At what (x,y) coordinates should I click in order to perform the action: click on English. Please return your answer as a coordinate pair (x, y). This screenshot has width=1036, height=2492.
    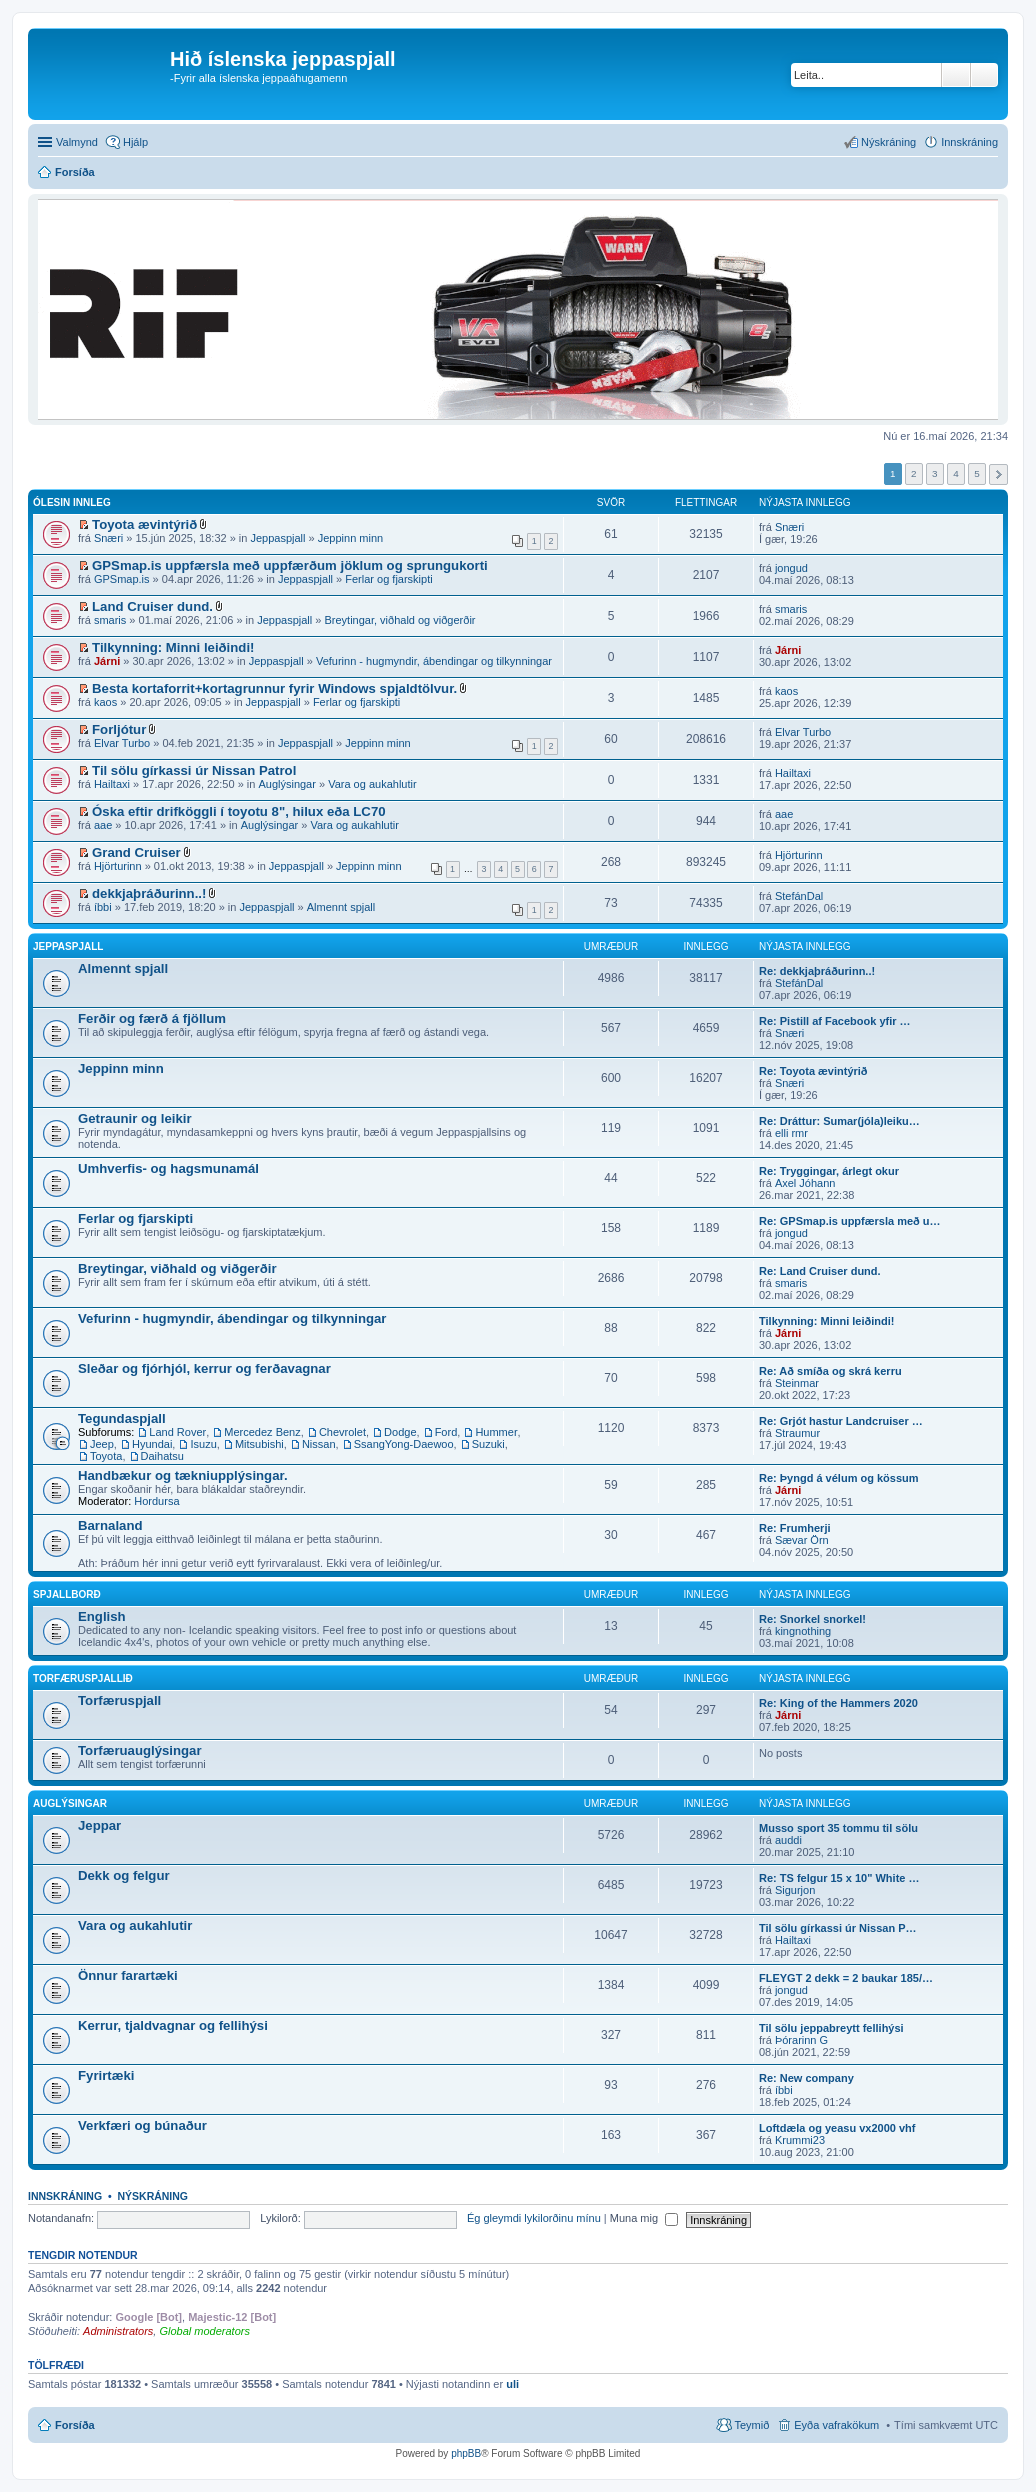
    Looking at the image, I should click on (102, 1616).